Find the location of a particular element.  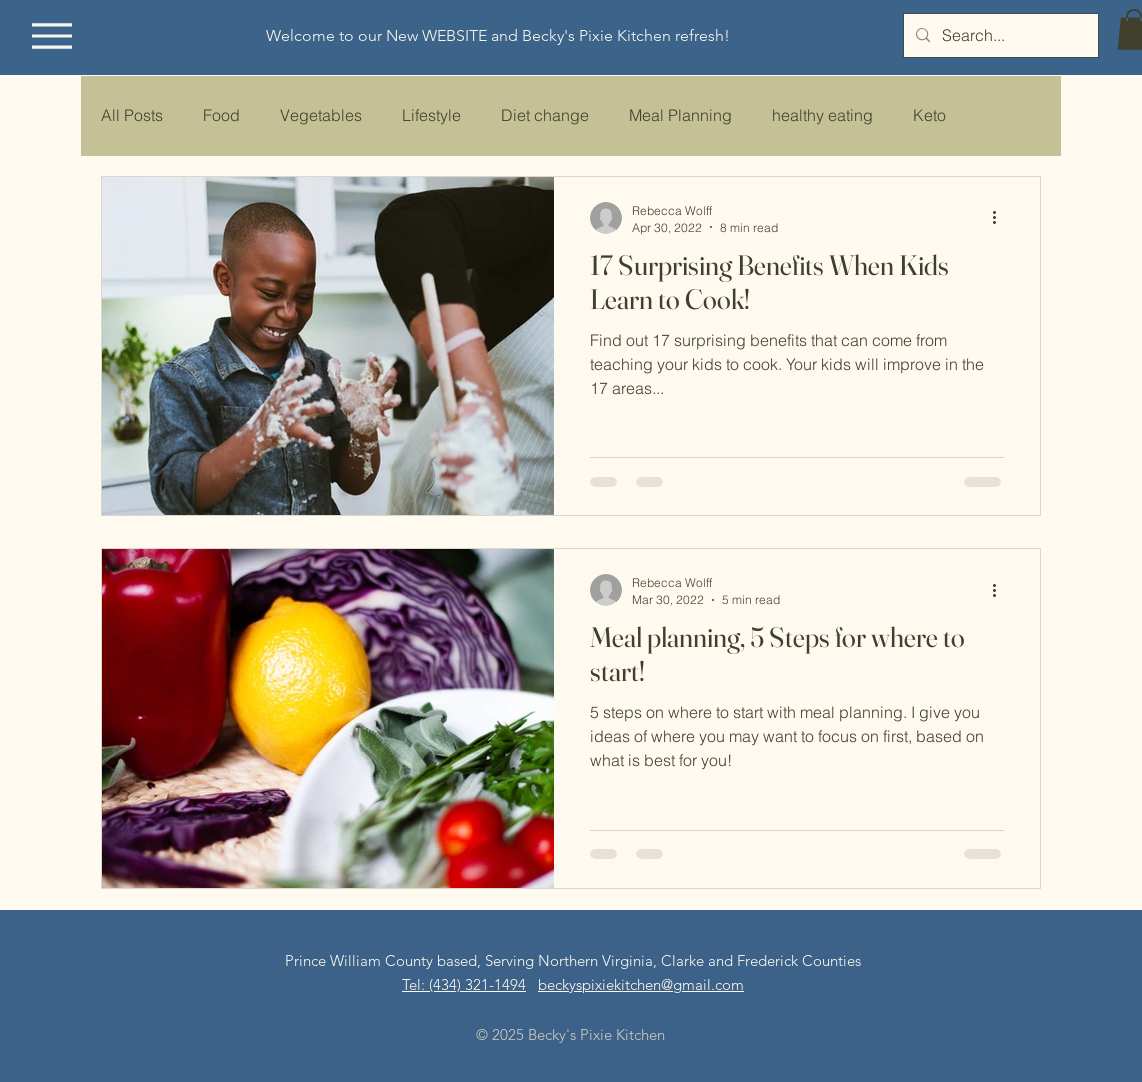

Diet change is located at coordinates (545, 115).